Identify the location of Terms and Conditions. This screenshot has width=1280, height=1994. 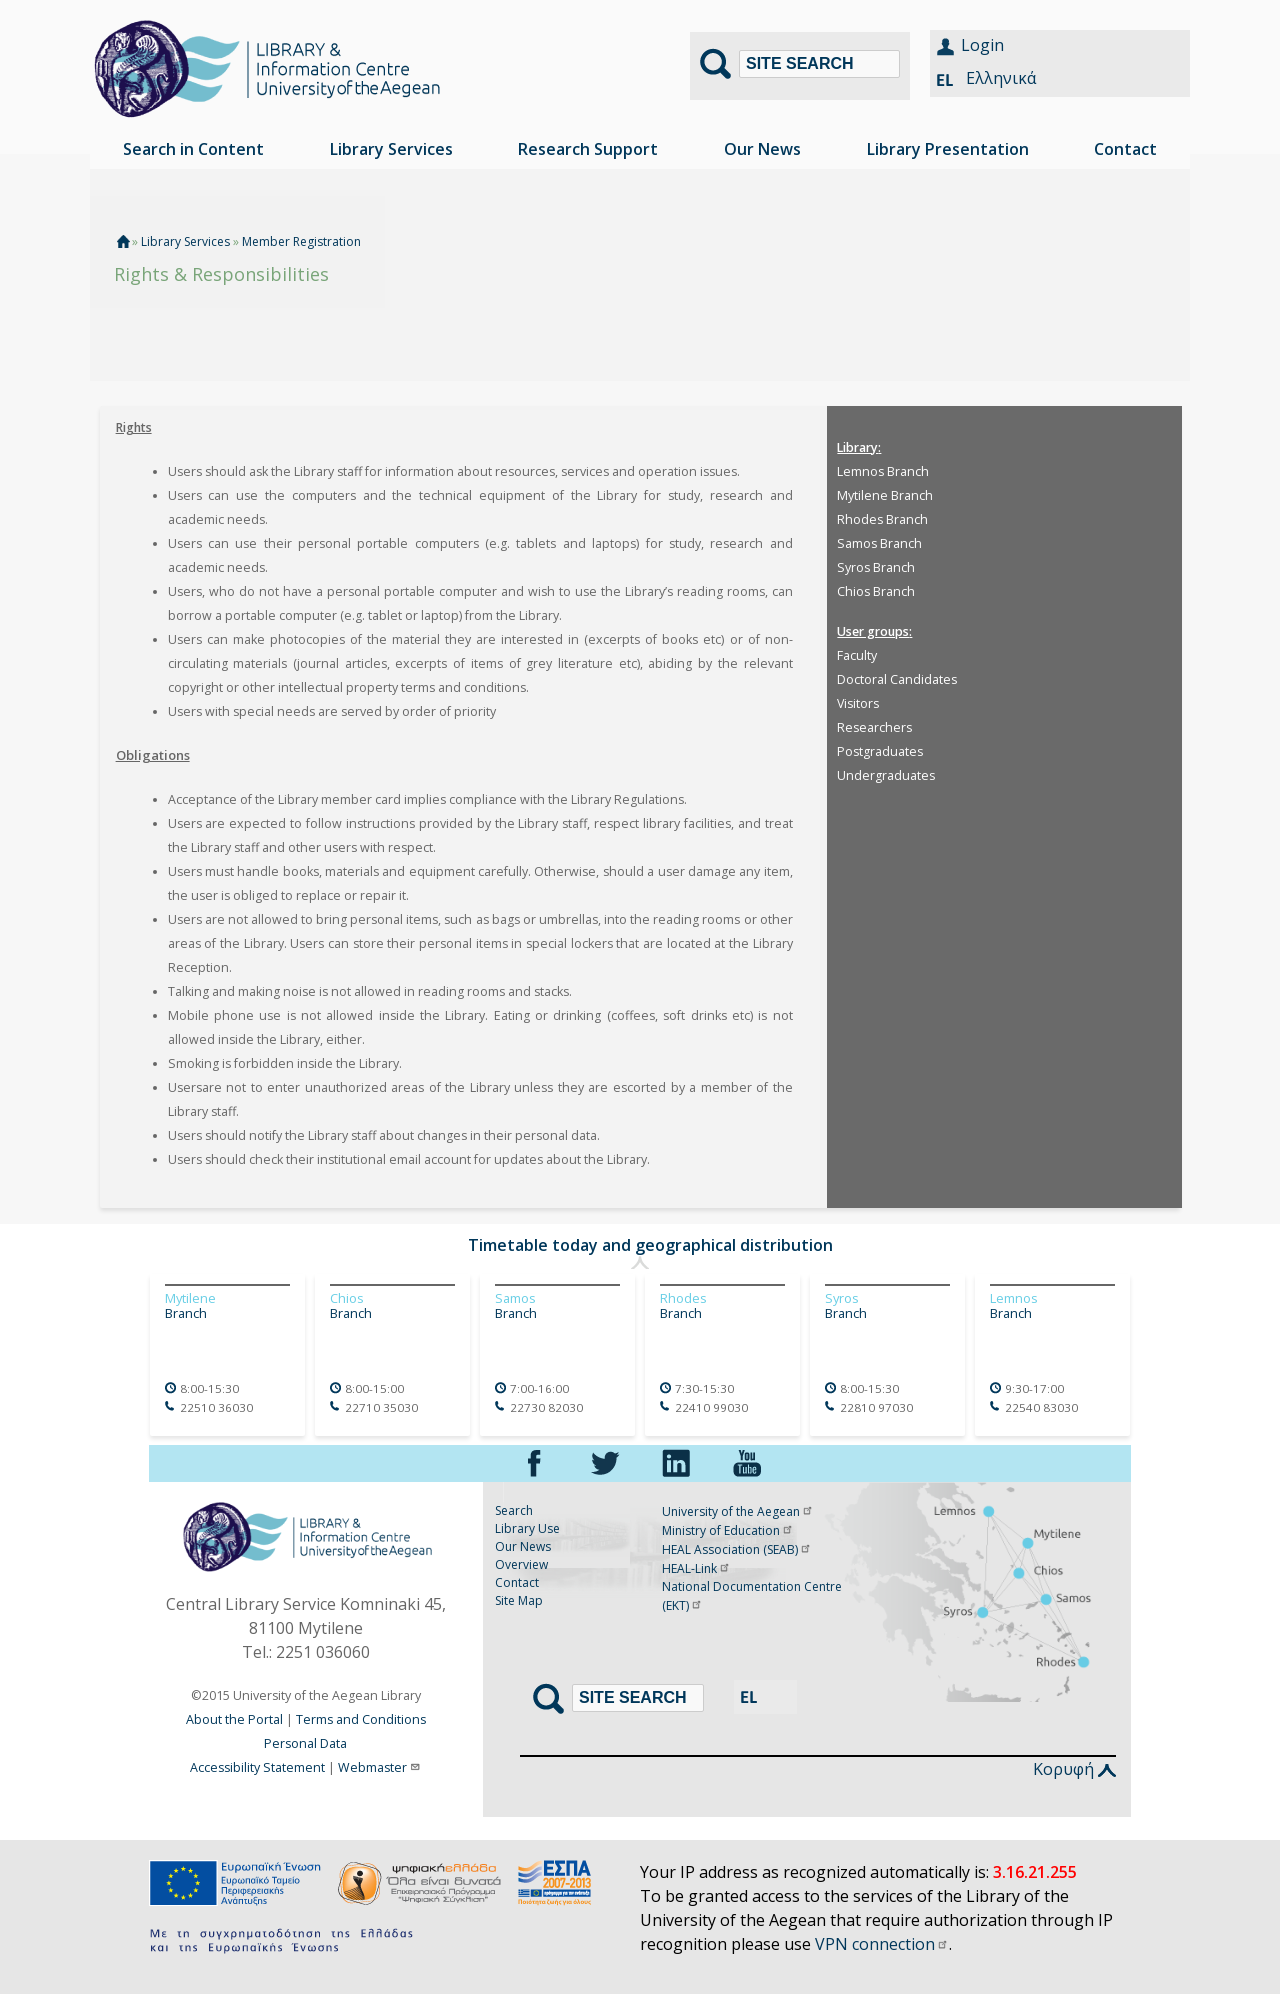
(361, 1719).